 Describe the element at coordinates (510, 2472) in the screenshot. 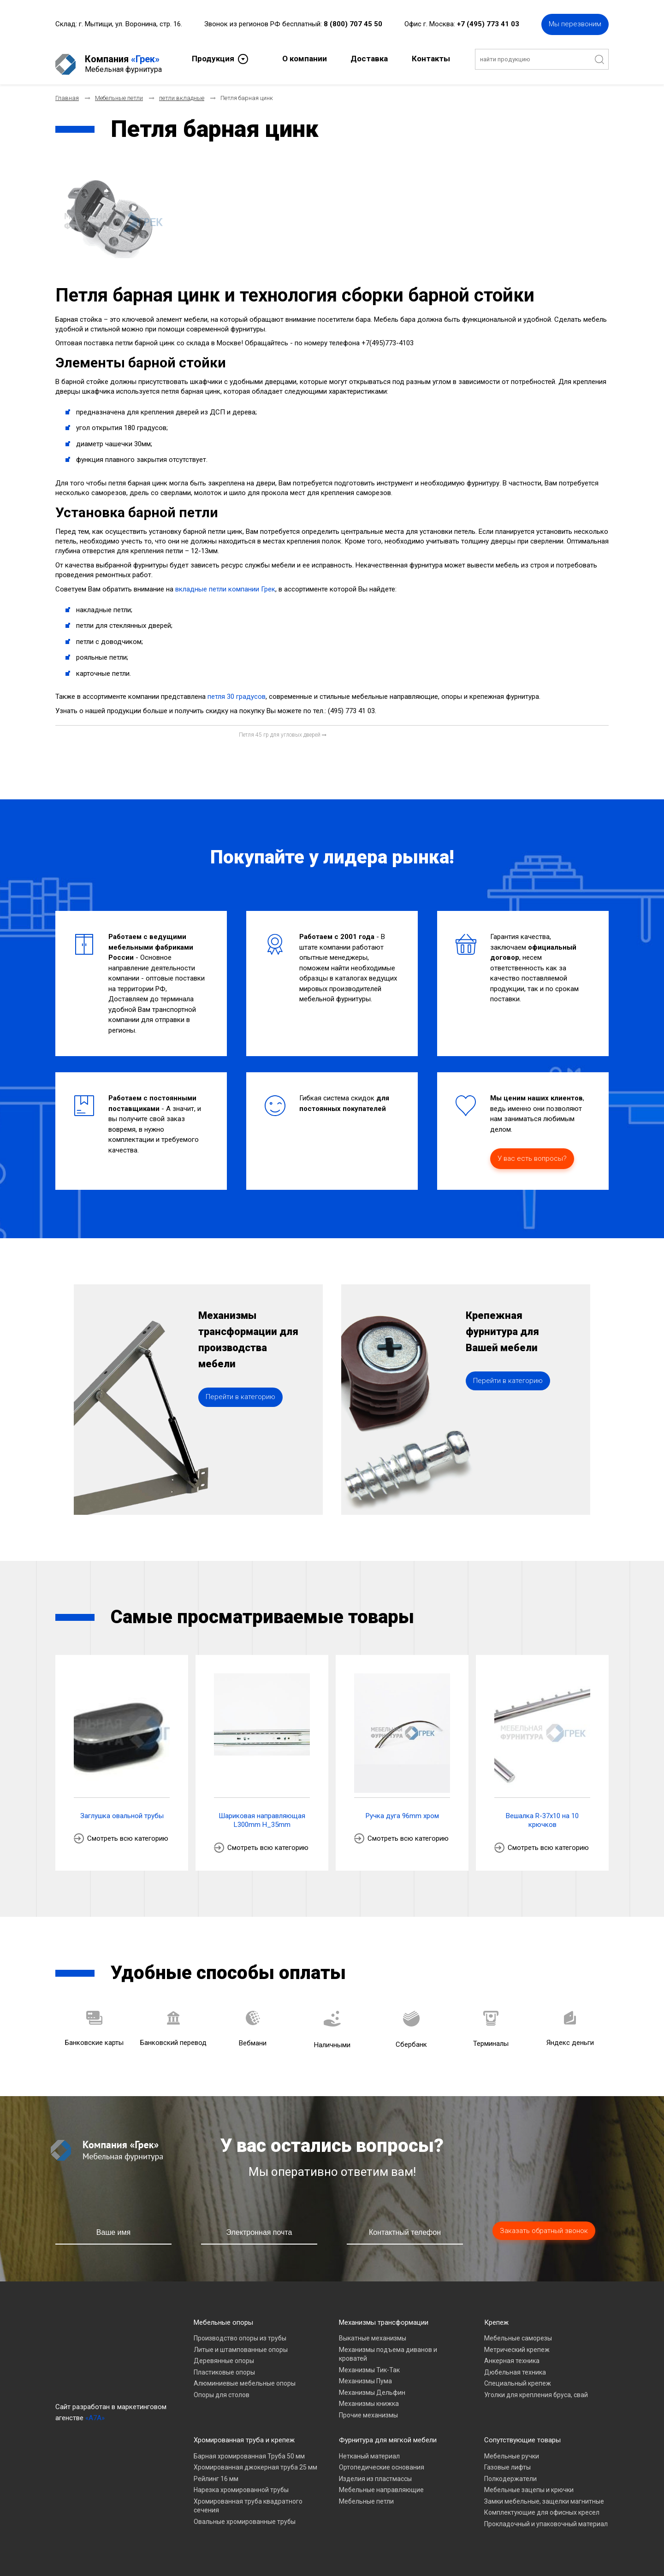

I see `Полкодержатели` at that location.